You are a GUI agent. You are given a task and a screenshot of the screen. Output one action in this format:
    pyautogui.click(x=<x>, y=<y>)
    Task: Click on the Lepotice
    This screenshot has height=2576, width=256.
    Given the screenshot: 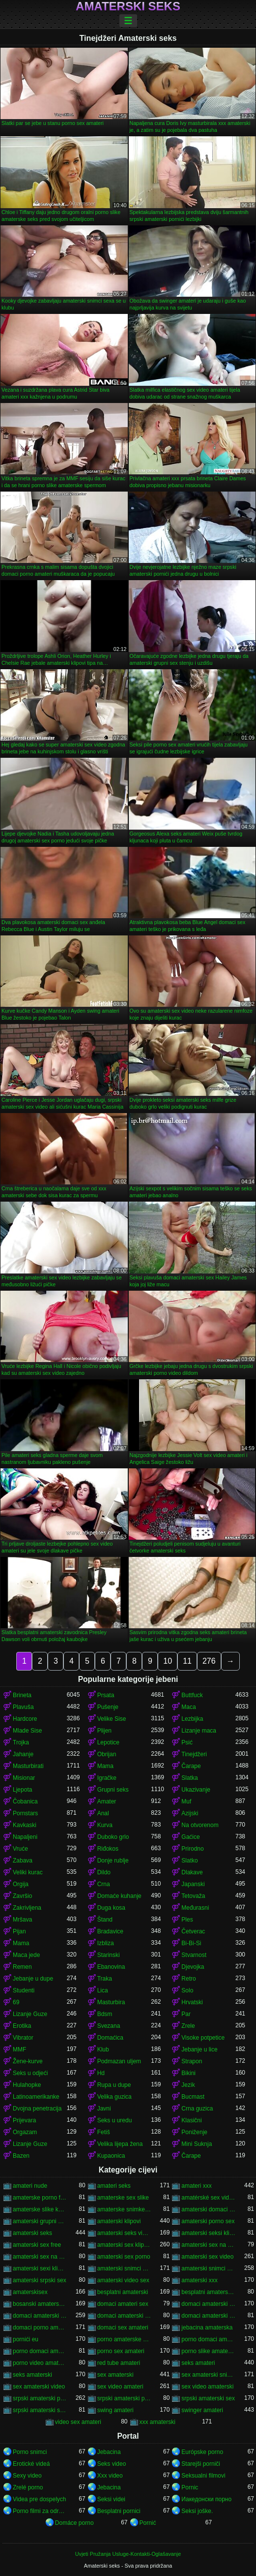 What is the action you would take?
    pyautogui.click(x=108, y=1742)
    